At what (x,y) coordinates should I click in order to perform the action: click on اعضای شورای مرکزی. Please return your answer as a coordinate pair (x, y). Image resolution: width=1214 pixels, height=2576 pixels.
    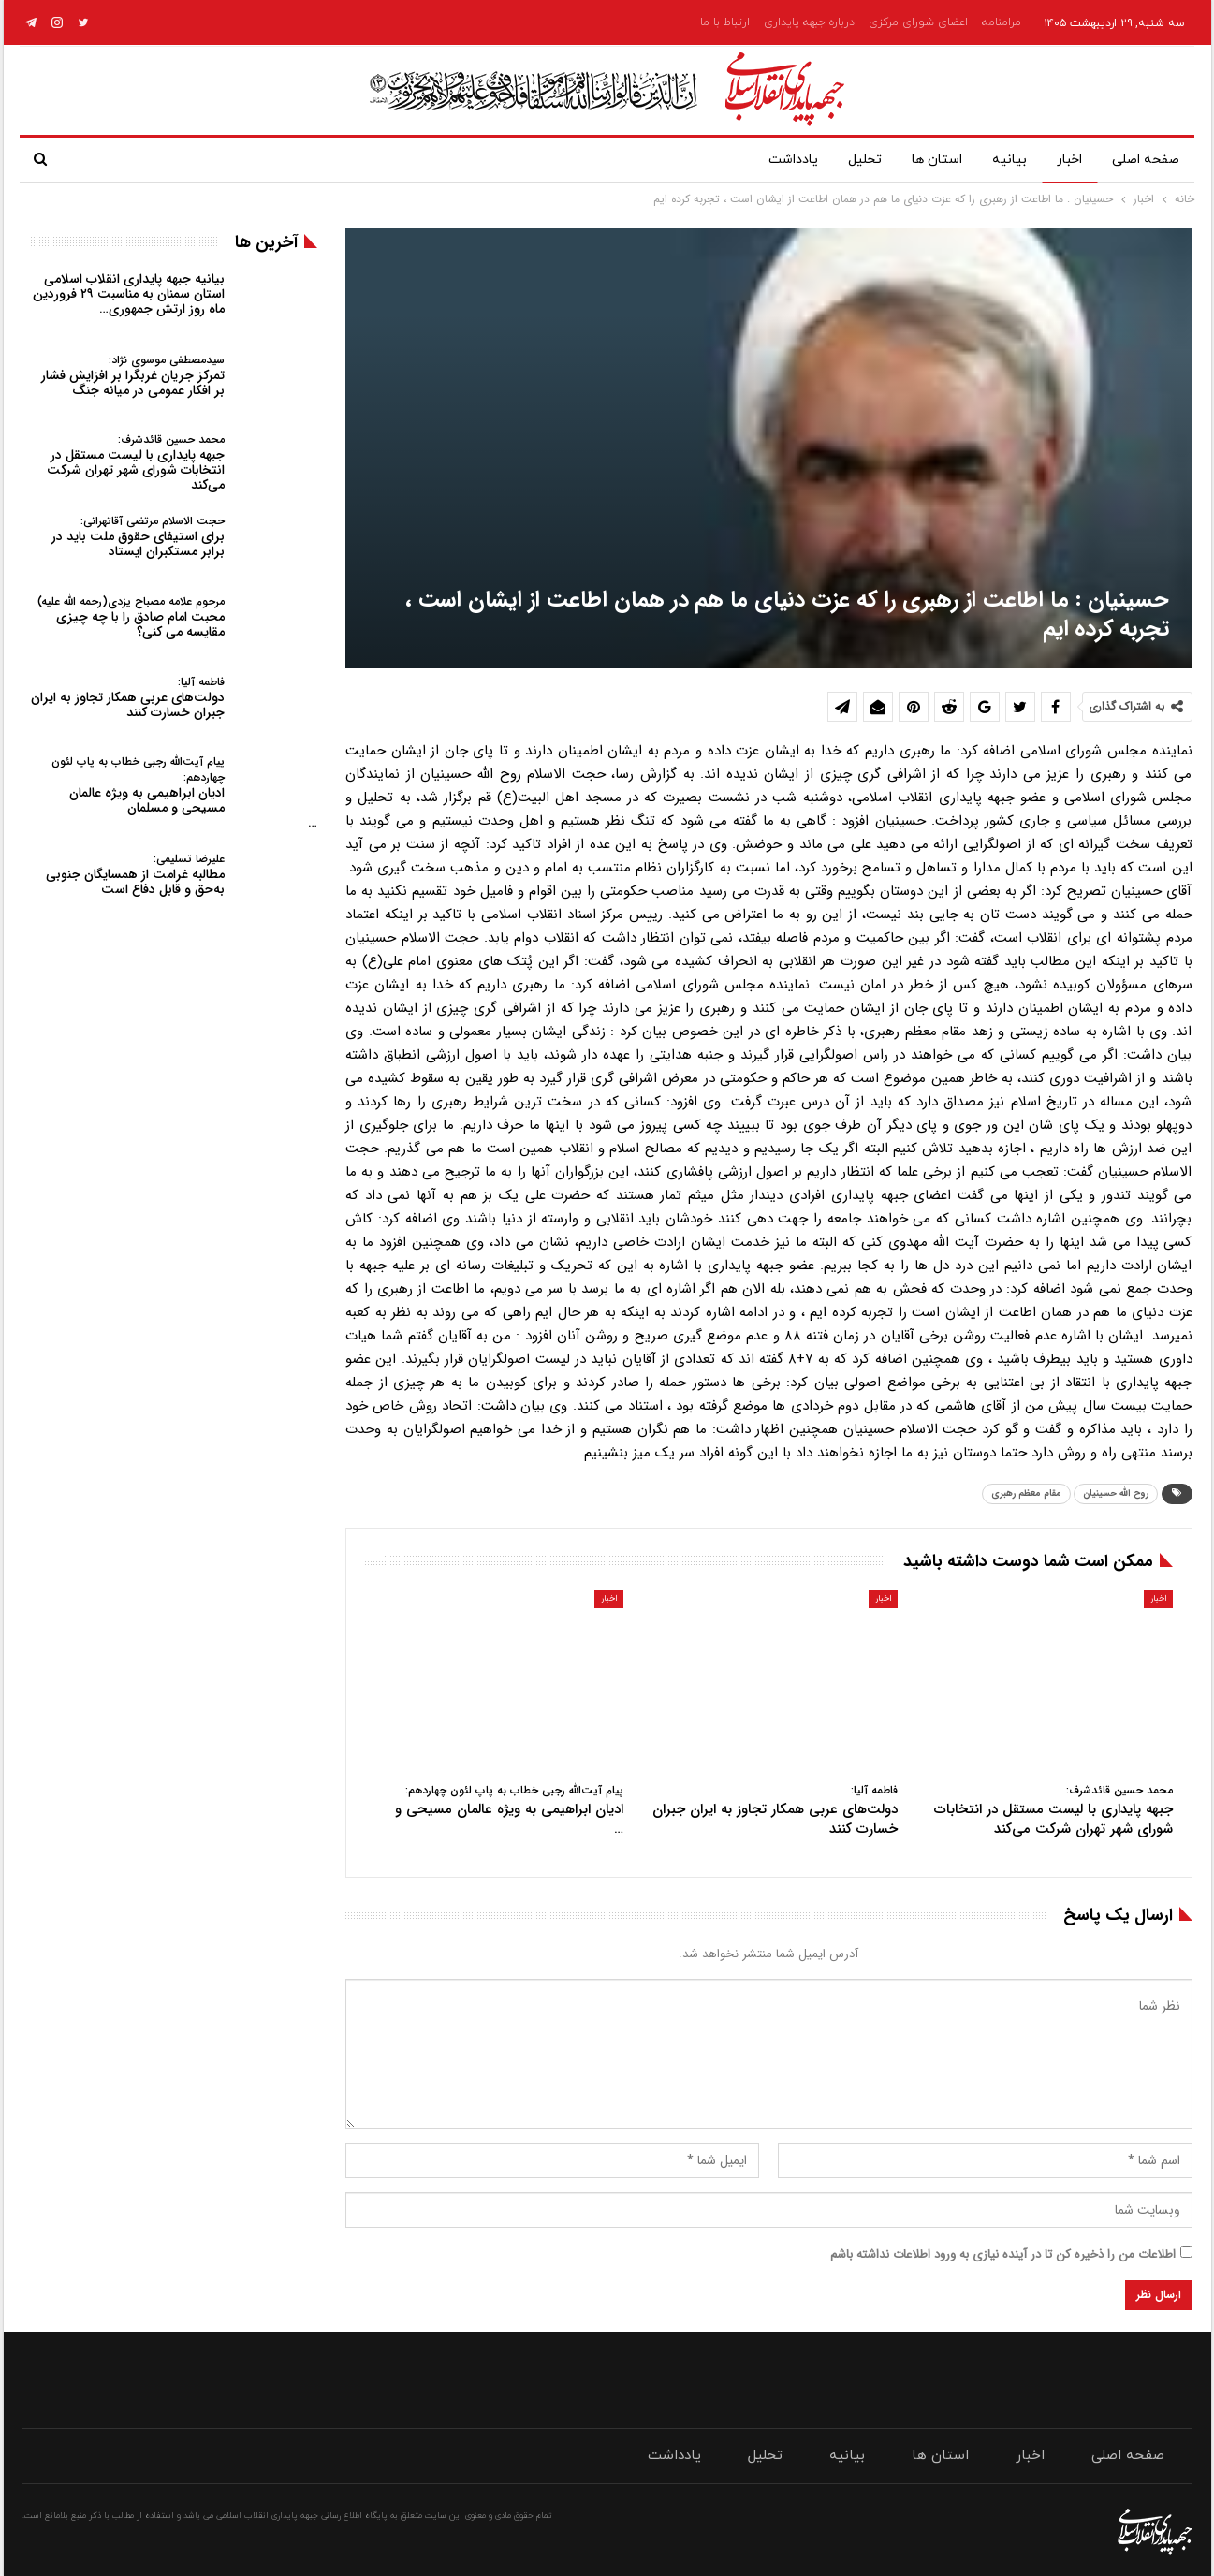
    Looking at the image, I should click on (918, 22).